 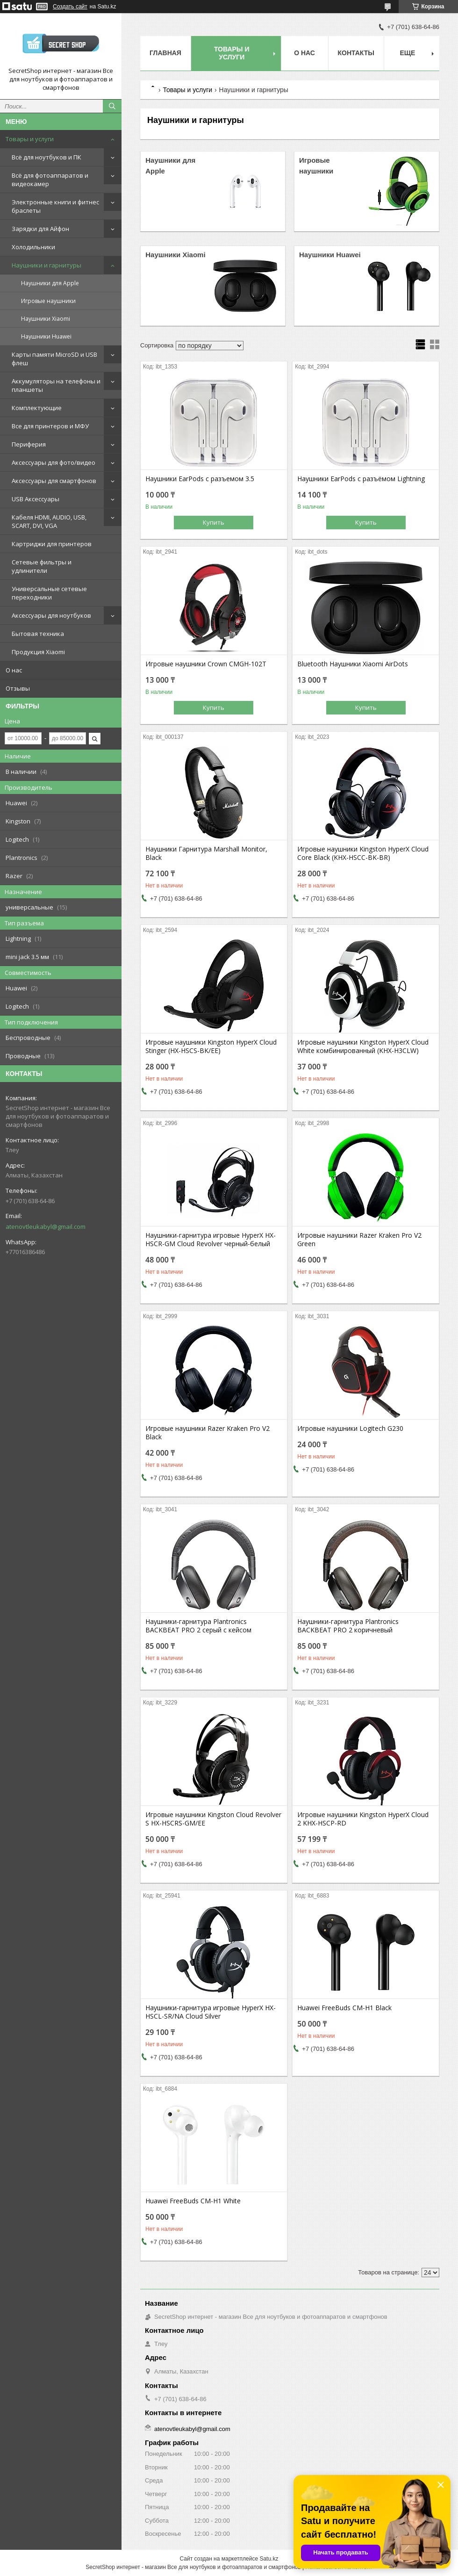 What do you see at coordinates (198, 1625) in the screenshot?
I see `Наушники-гарнитура Plantronics BACKBEAT PRO 2 серый с кейсом` at bounding box center [198, 1625].